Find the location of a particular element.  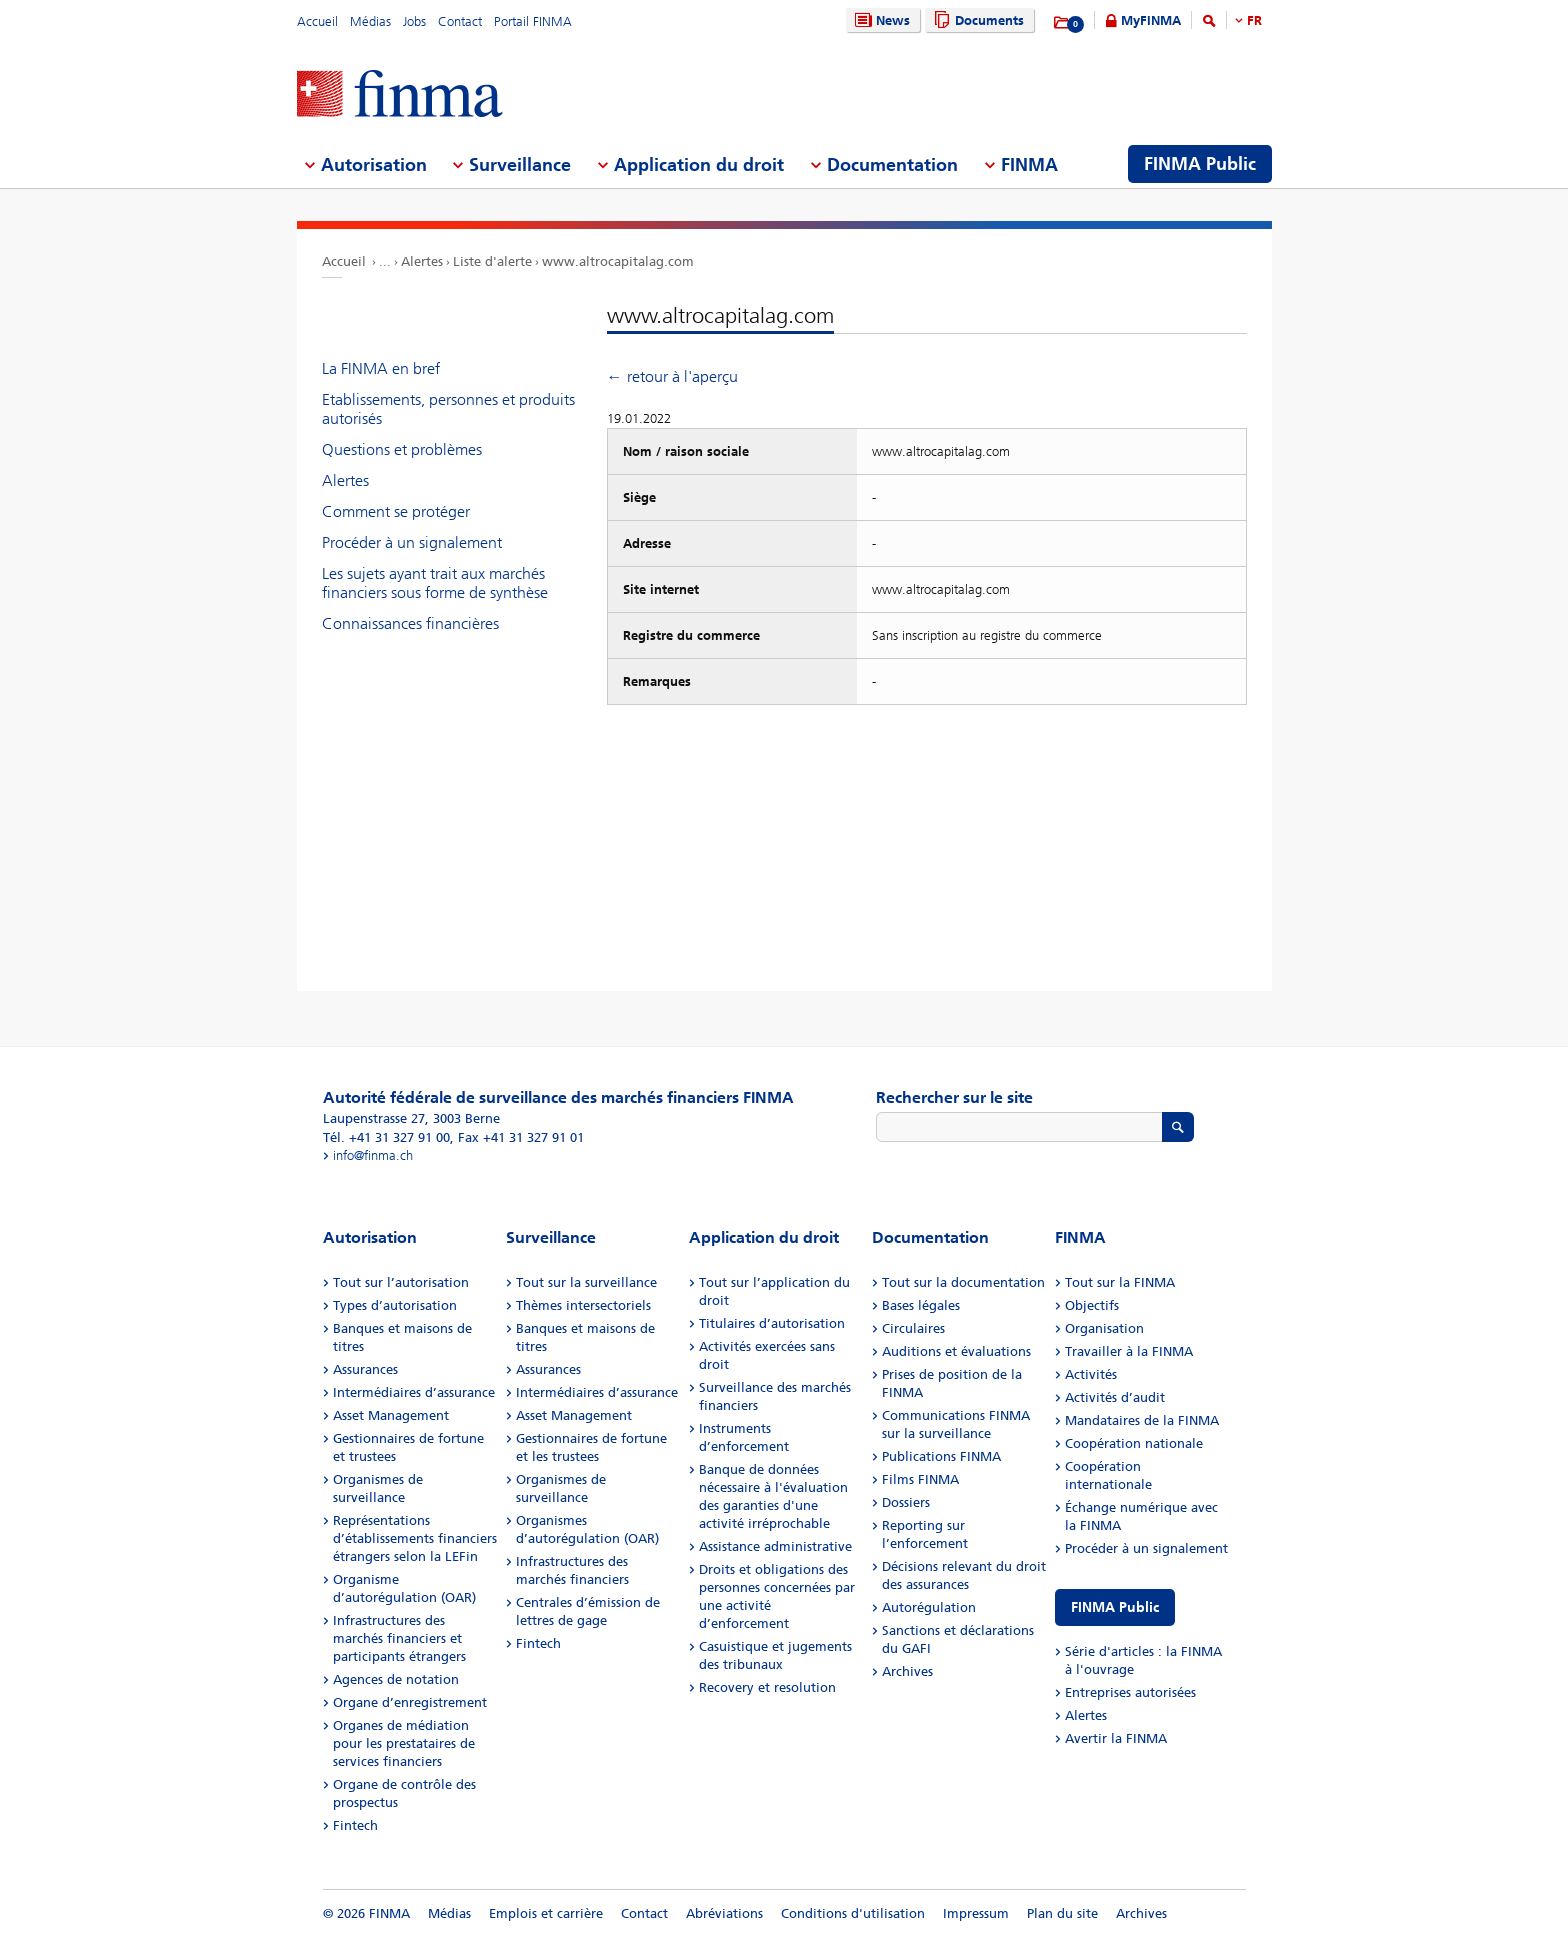

Asset Management is located at coordinates (391, 1415).